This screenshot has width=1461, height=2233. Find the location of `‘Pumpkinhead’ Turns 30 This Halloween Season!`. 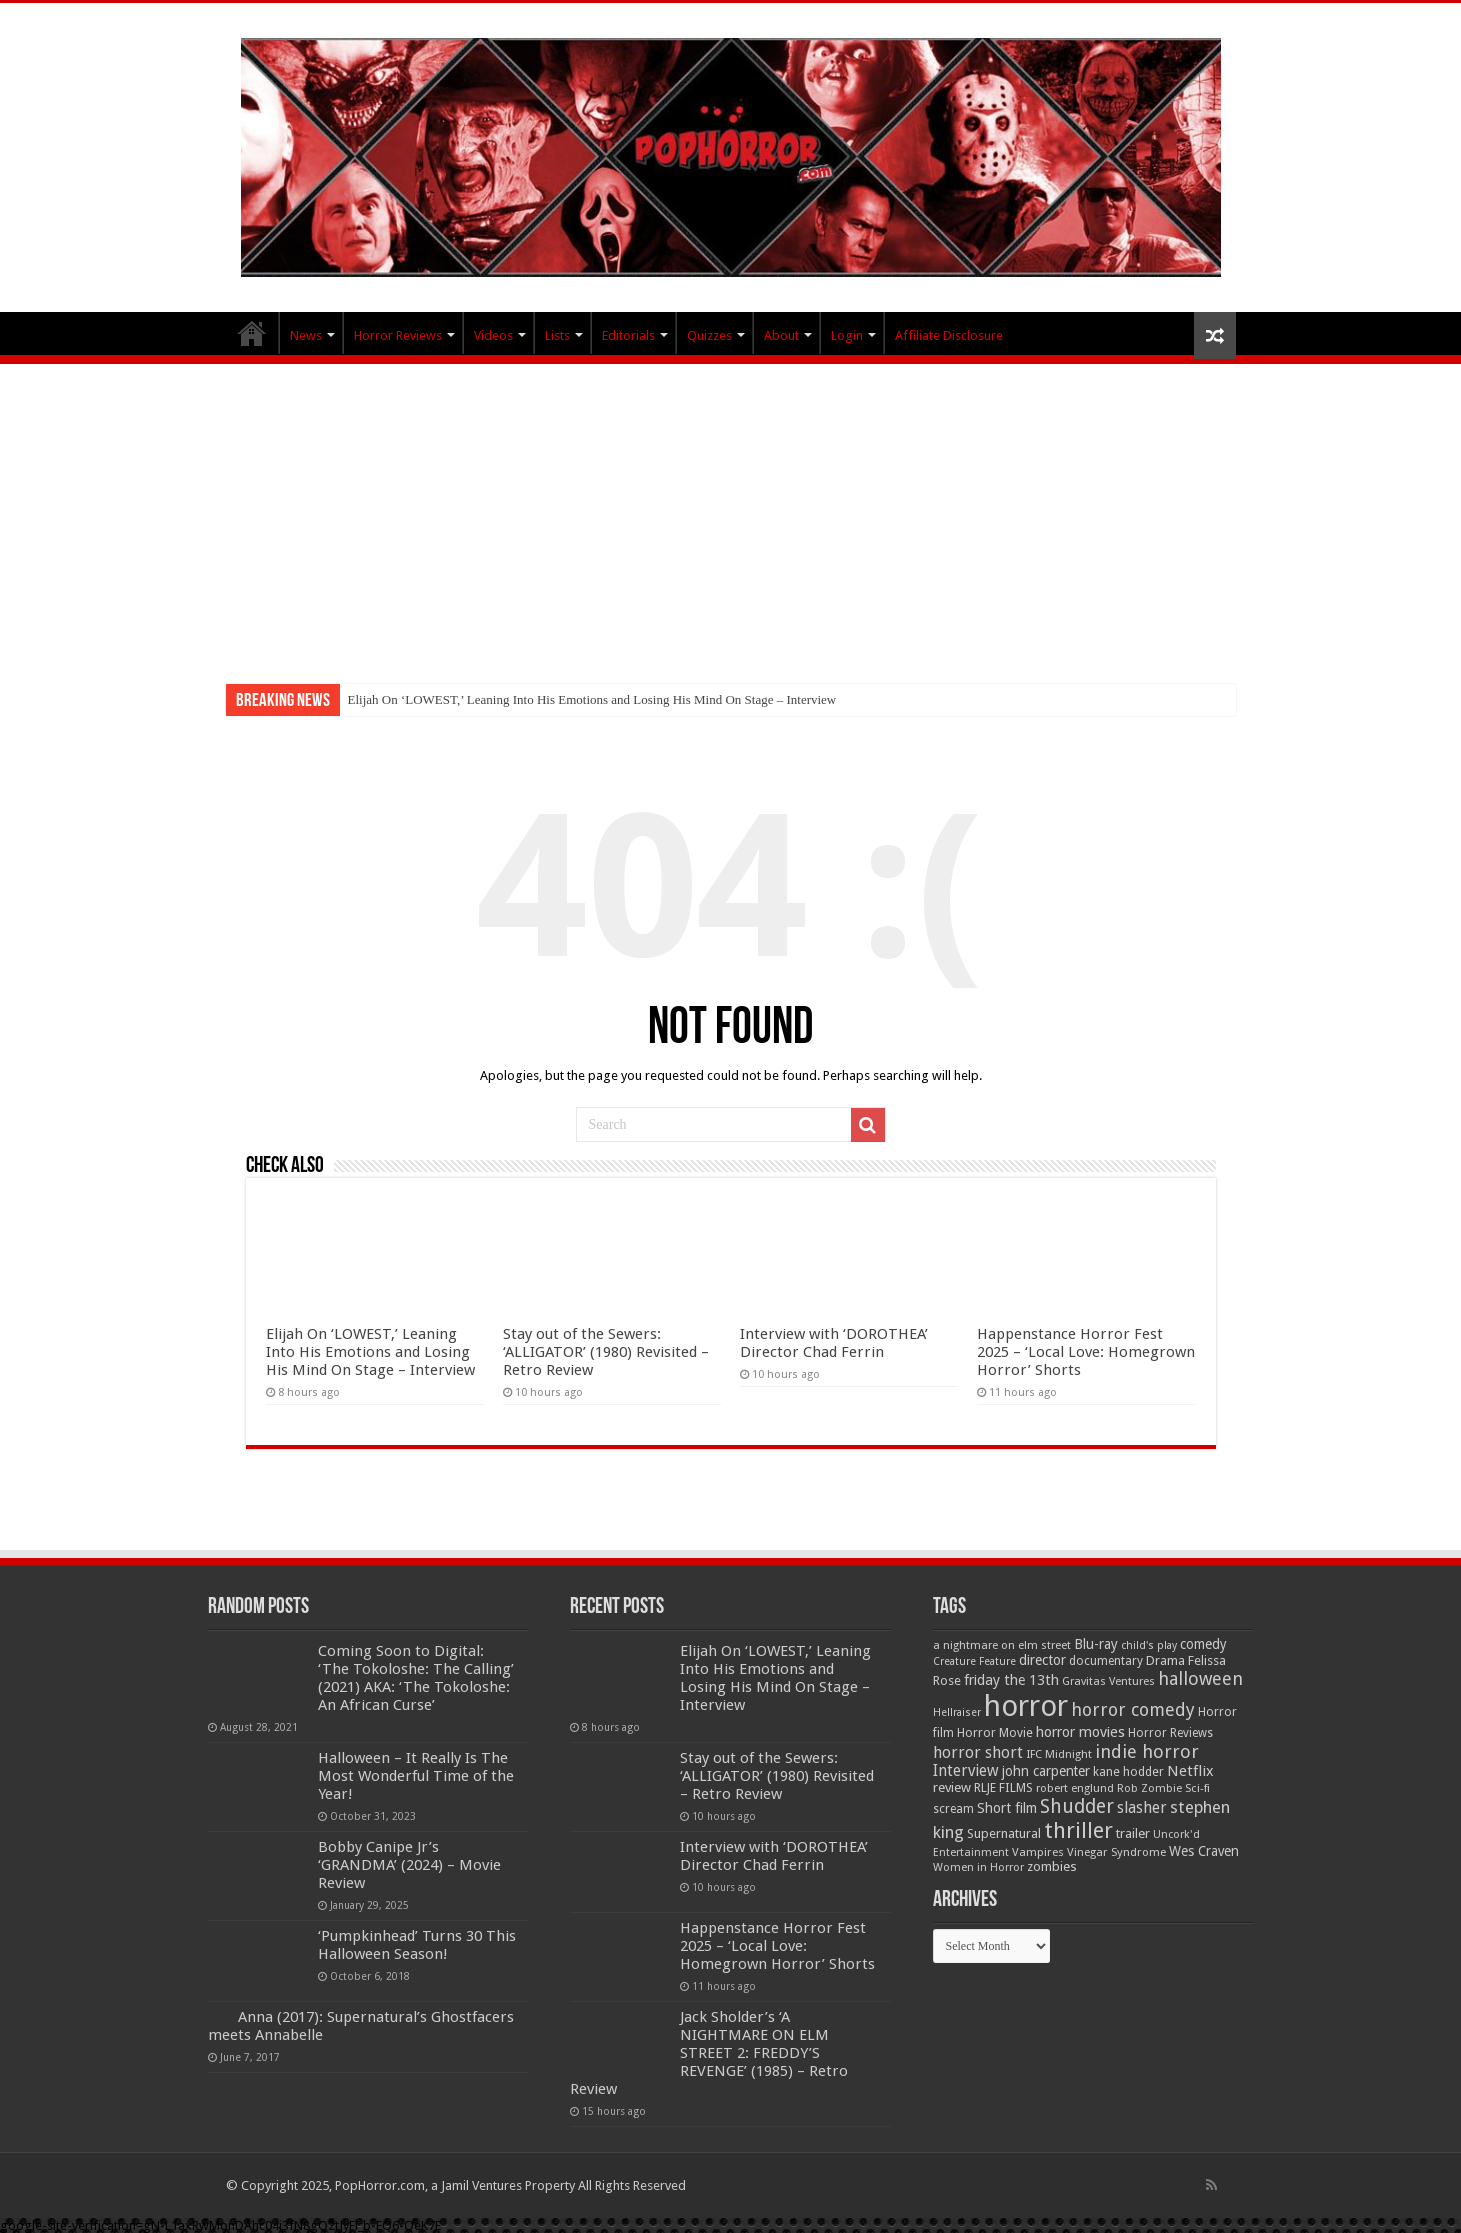

‘Pumpkinhead’ Turns 30 This Halloween Season! is located at coordinates (417, 1945).